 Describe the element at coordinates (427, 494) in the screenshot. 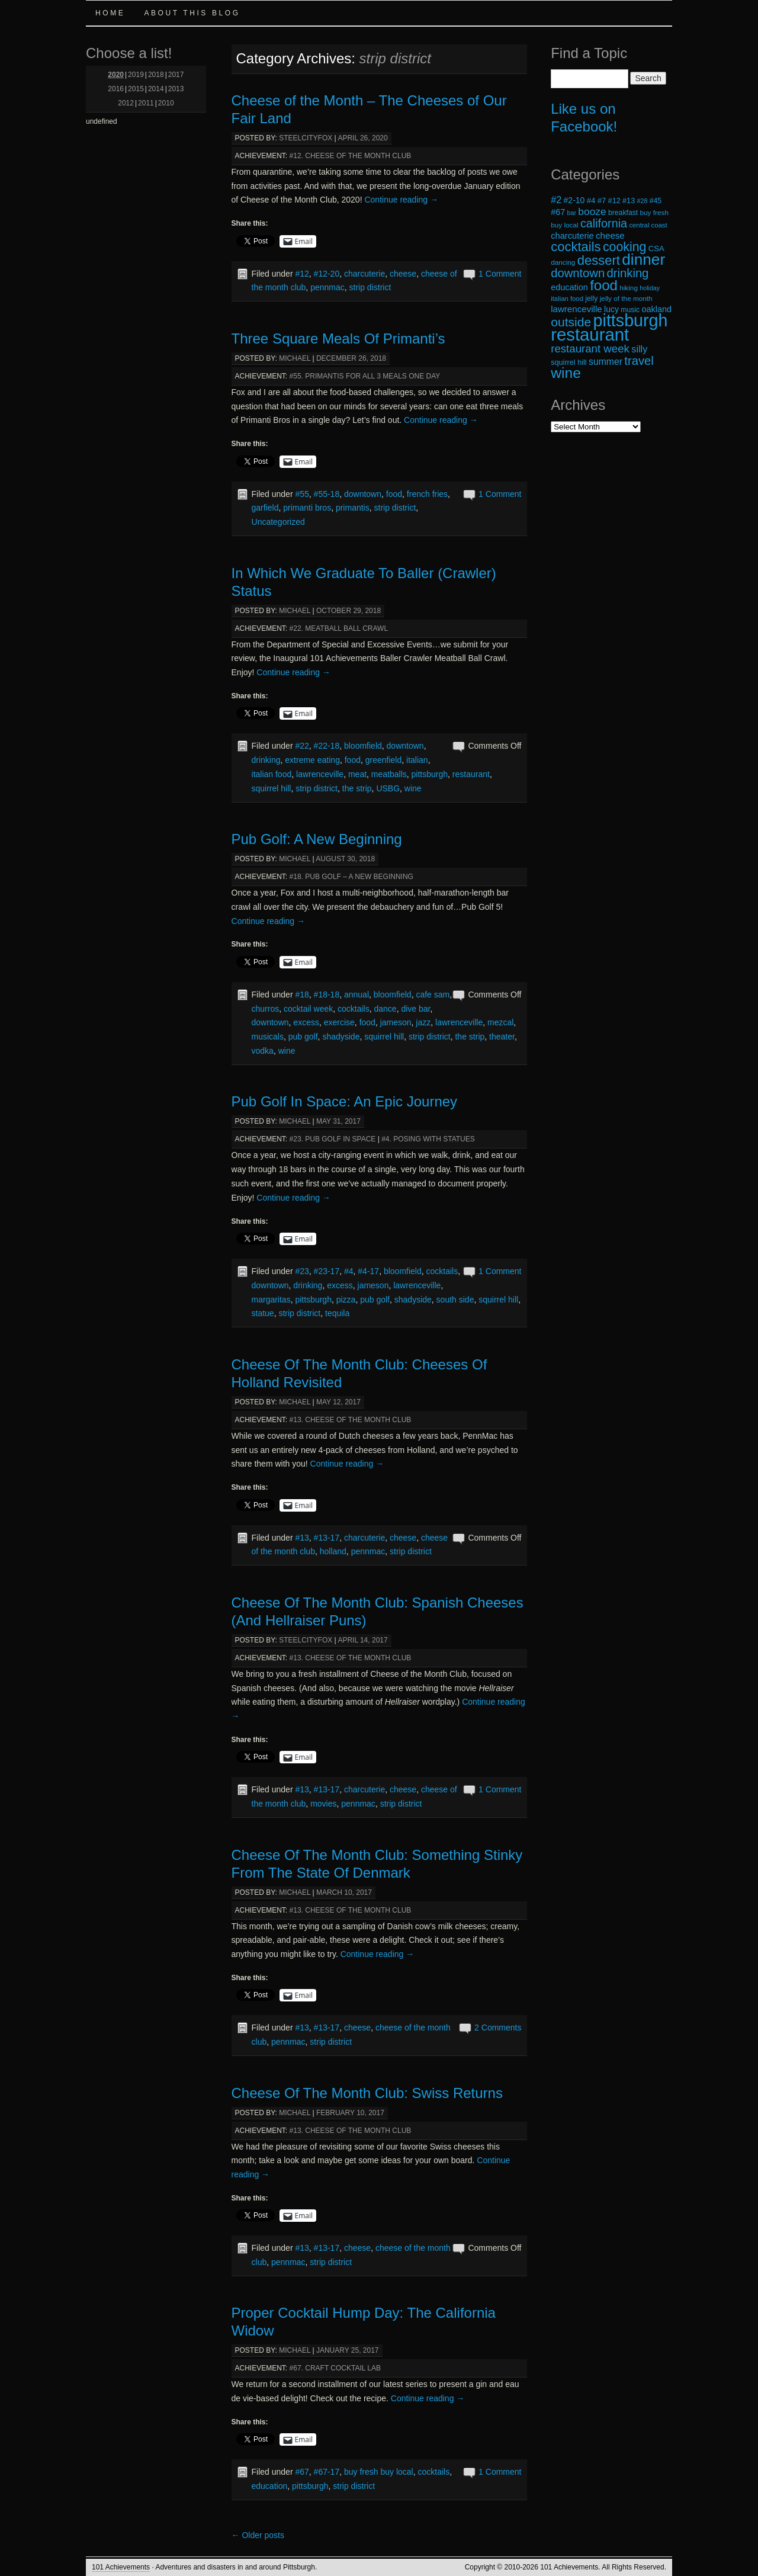

I see `french fries` at that location.